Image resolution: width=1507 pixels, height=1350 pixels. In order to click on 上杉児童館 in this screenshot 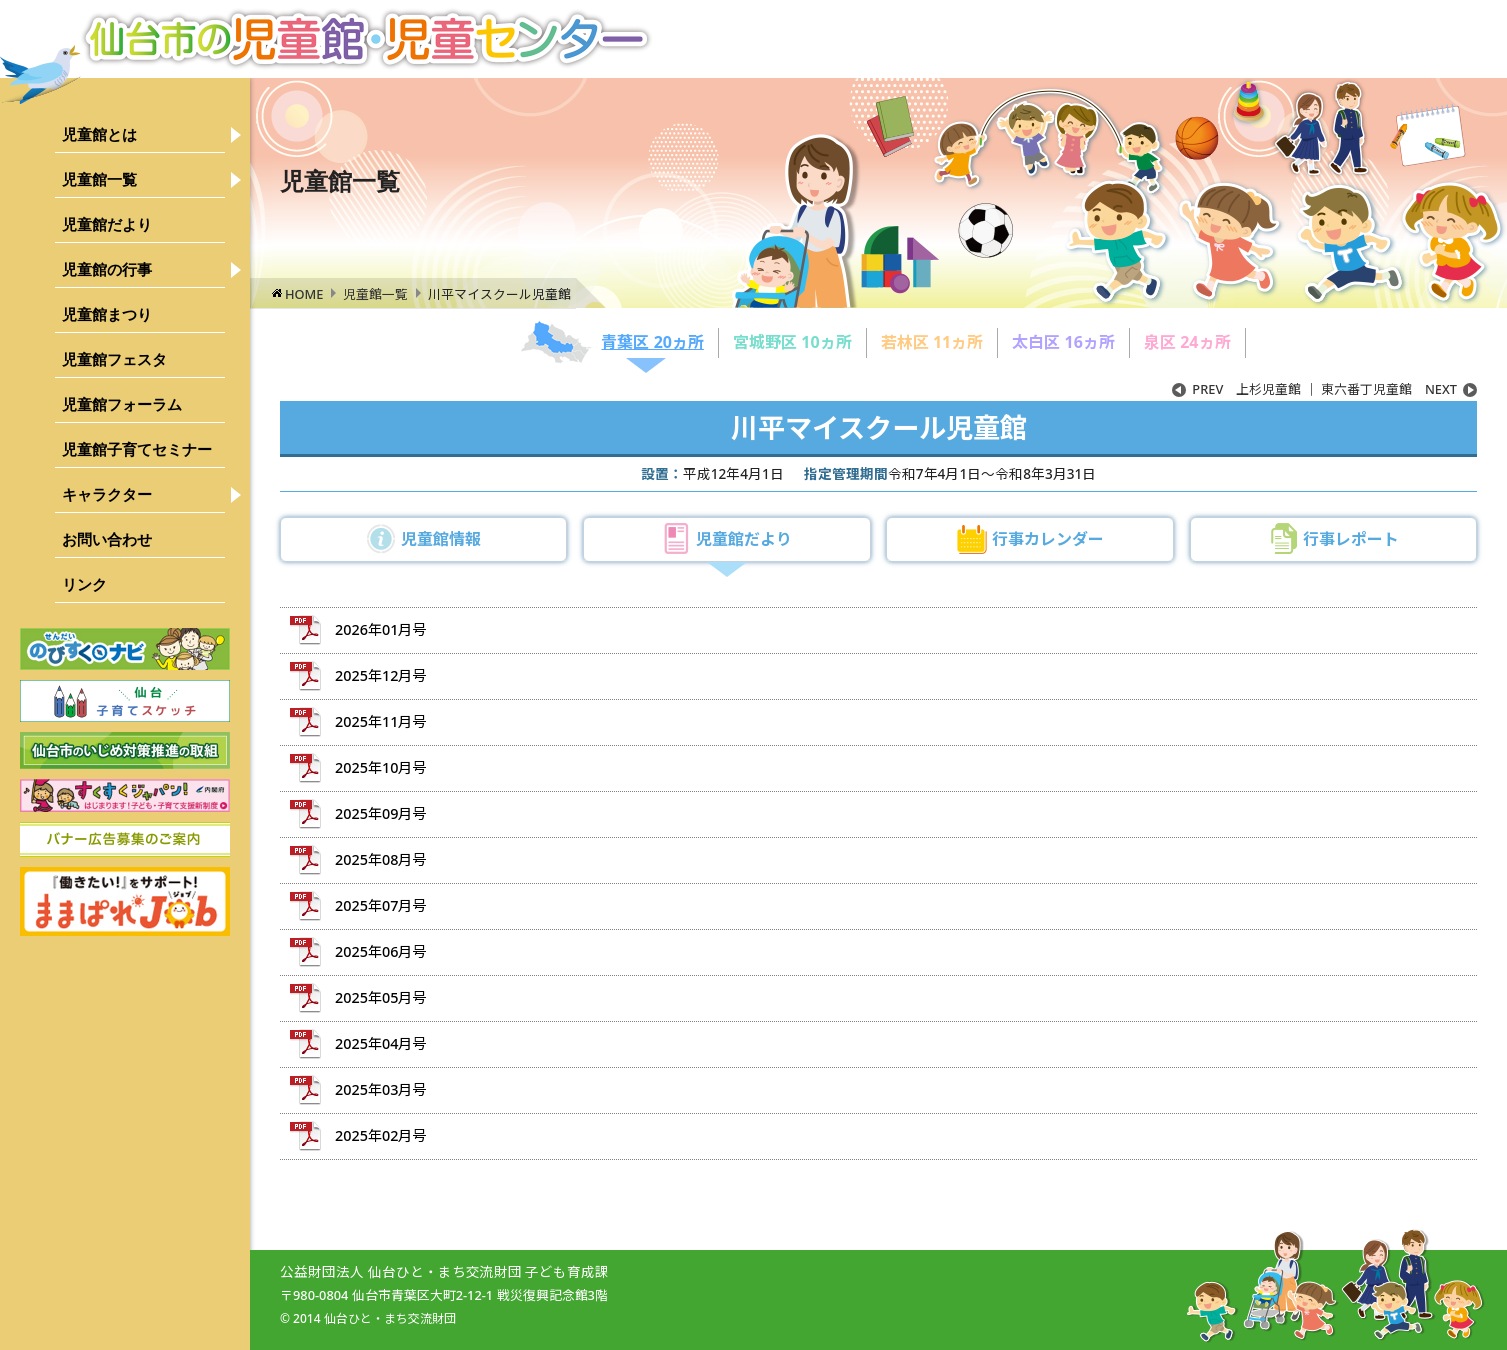, I will do `click(1236, 389)`.